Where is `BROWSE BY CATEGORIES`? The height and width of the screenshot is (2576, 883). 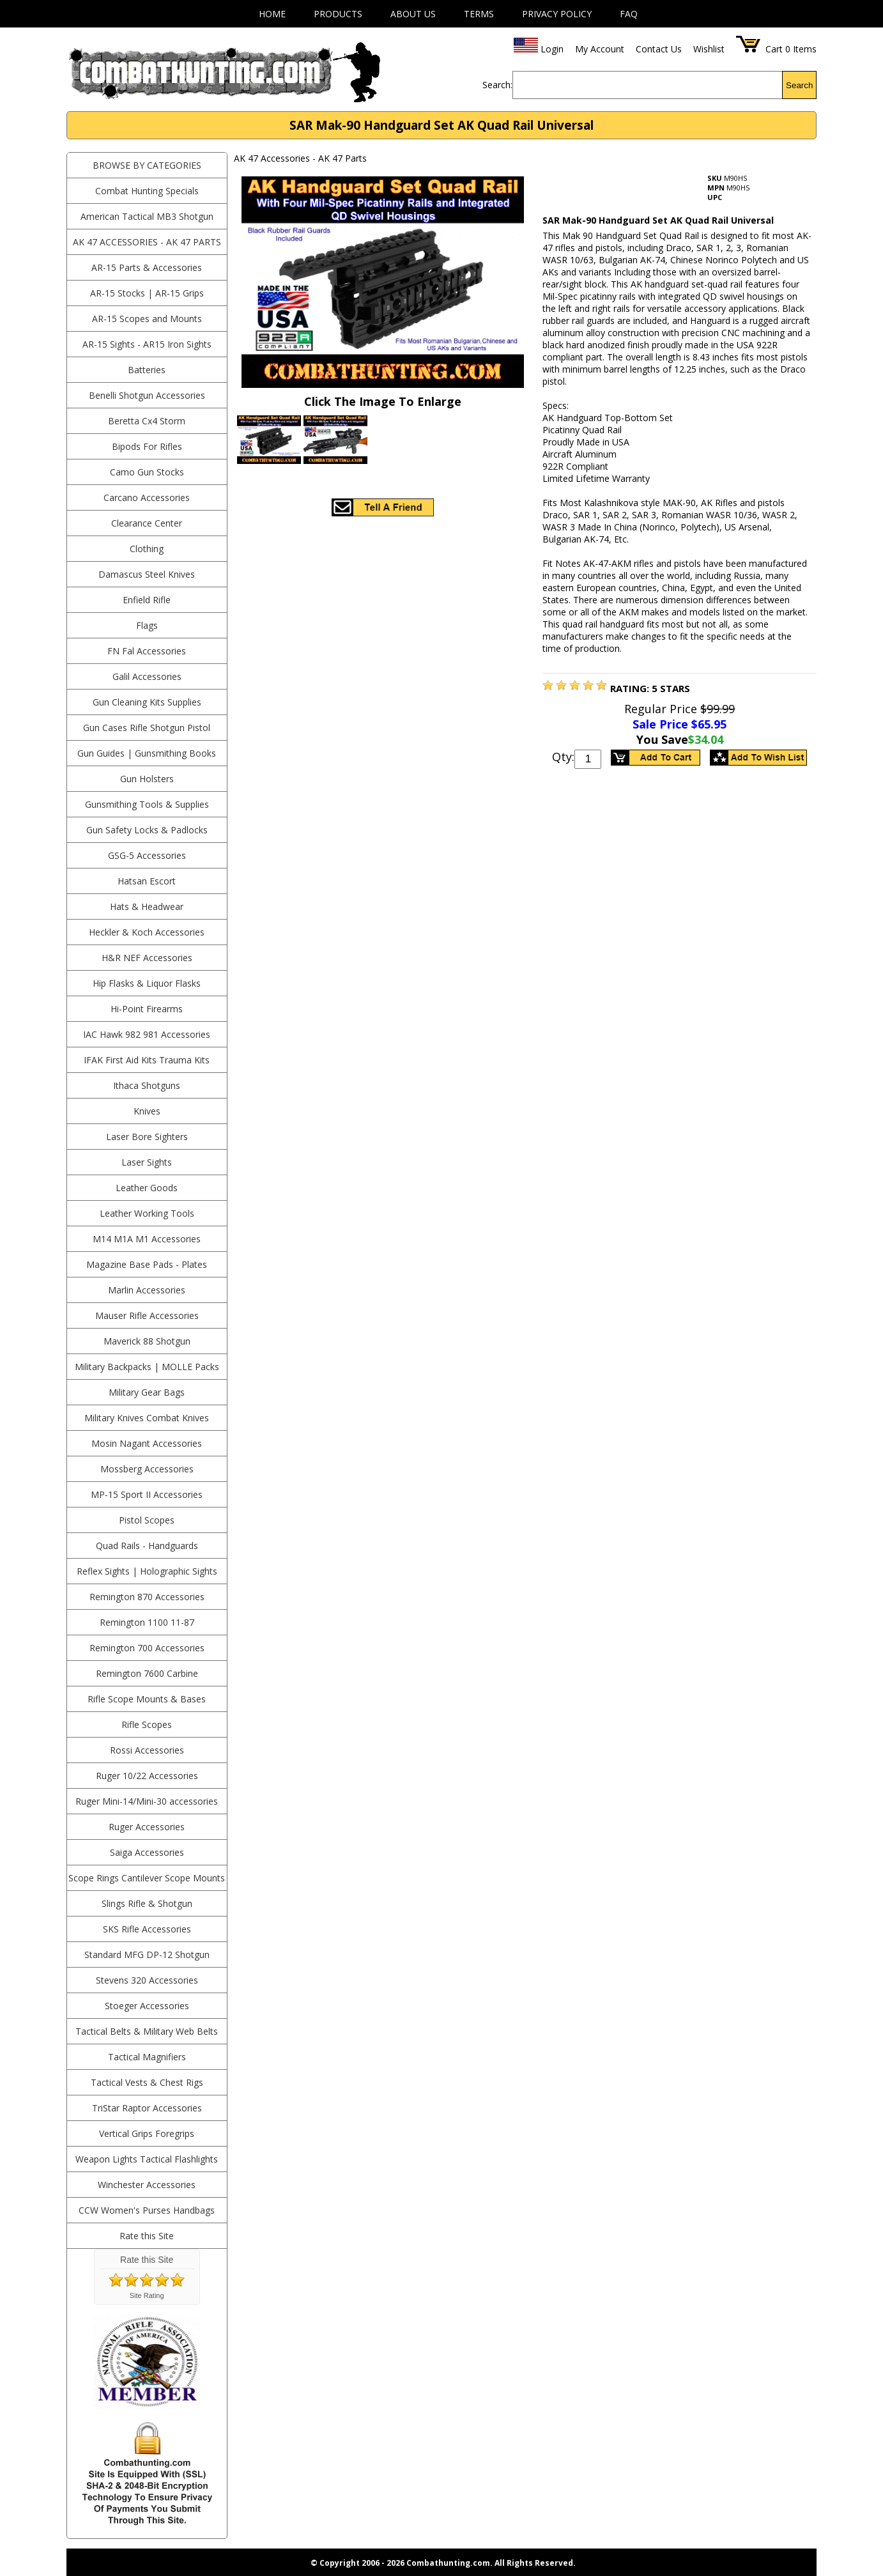
BROWSE BY CATEGORIES is located at coordinates (147, 165).